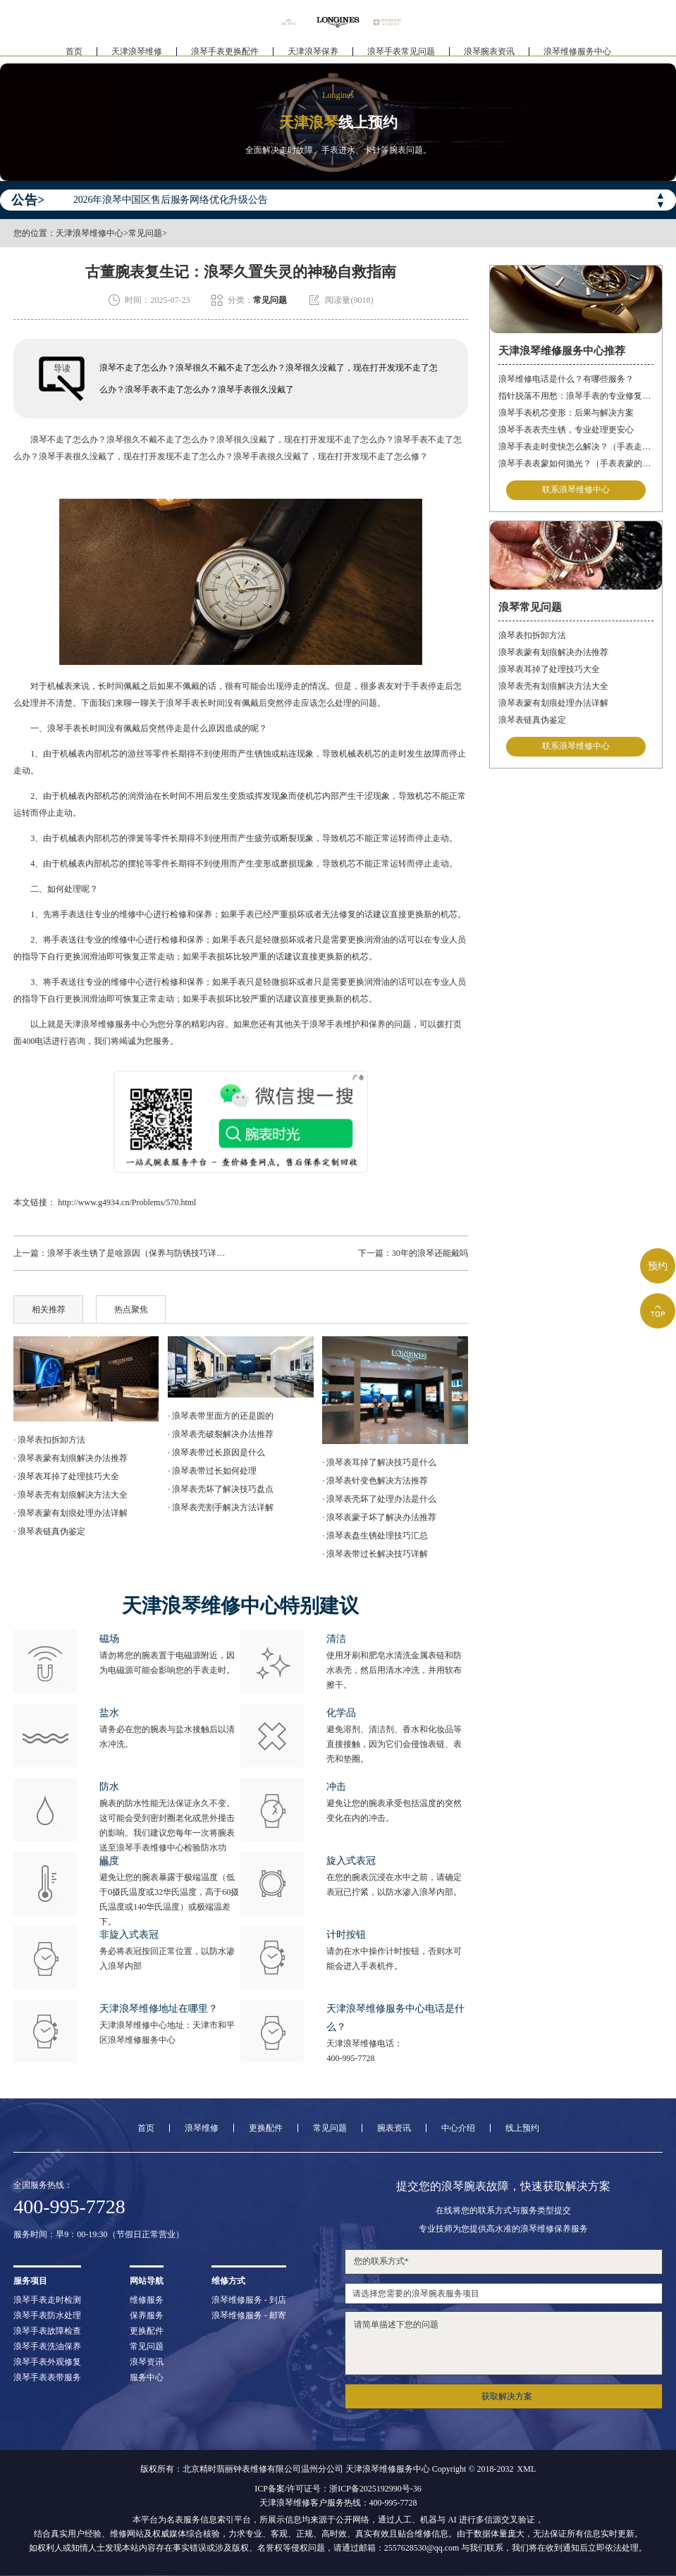  Describe the element at coordinates (221, 1434) in the screenshot. I see `· 浪琴表壳破裂解决办法推荐` at that location.